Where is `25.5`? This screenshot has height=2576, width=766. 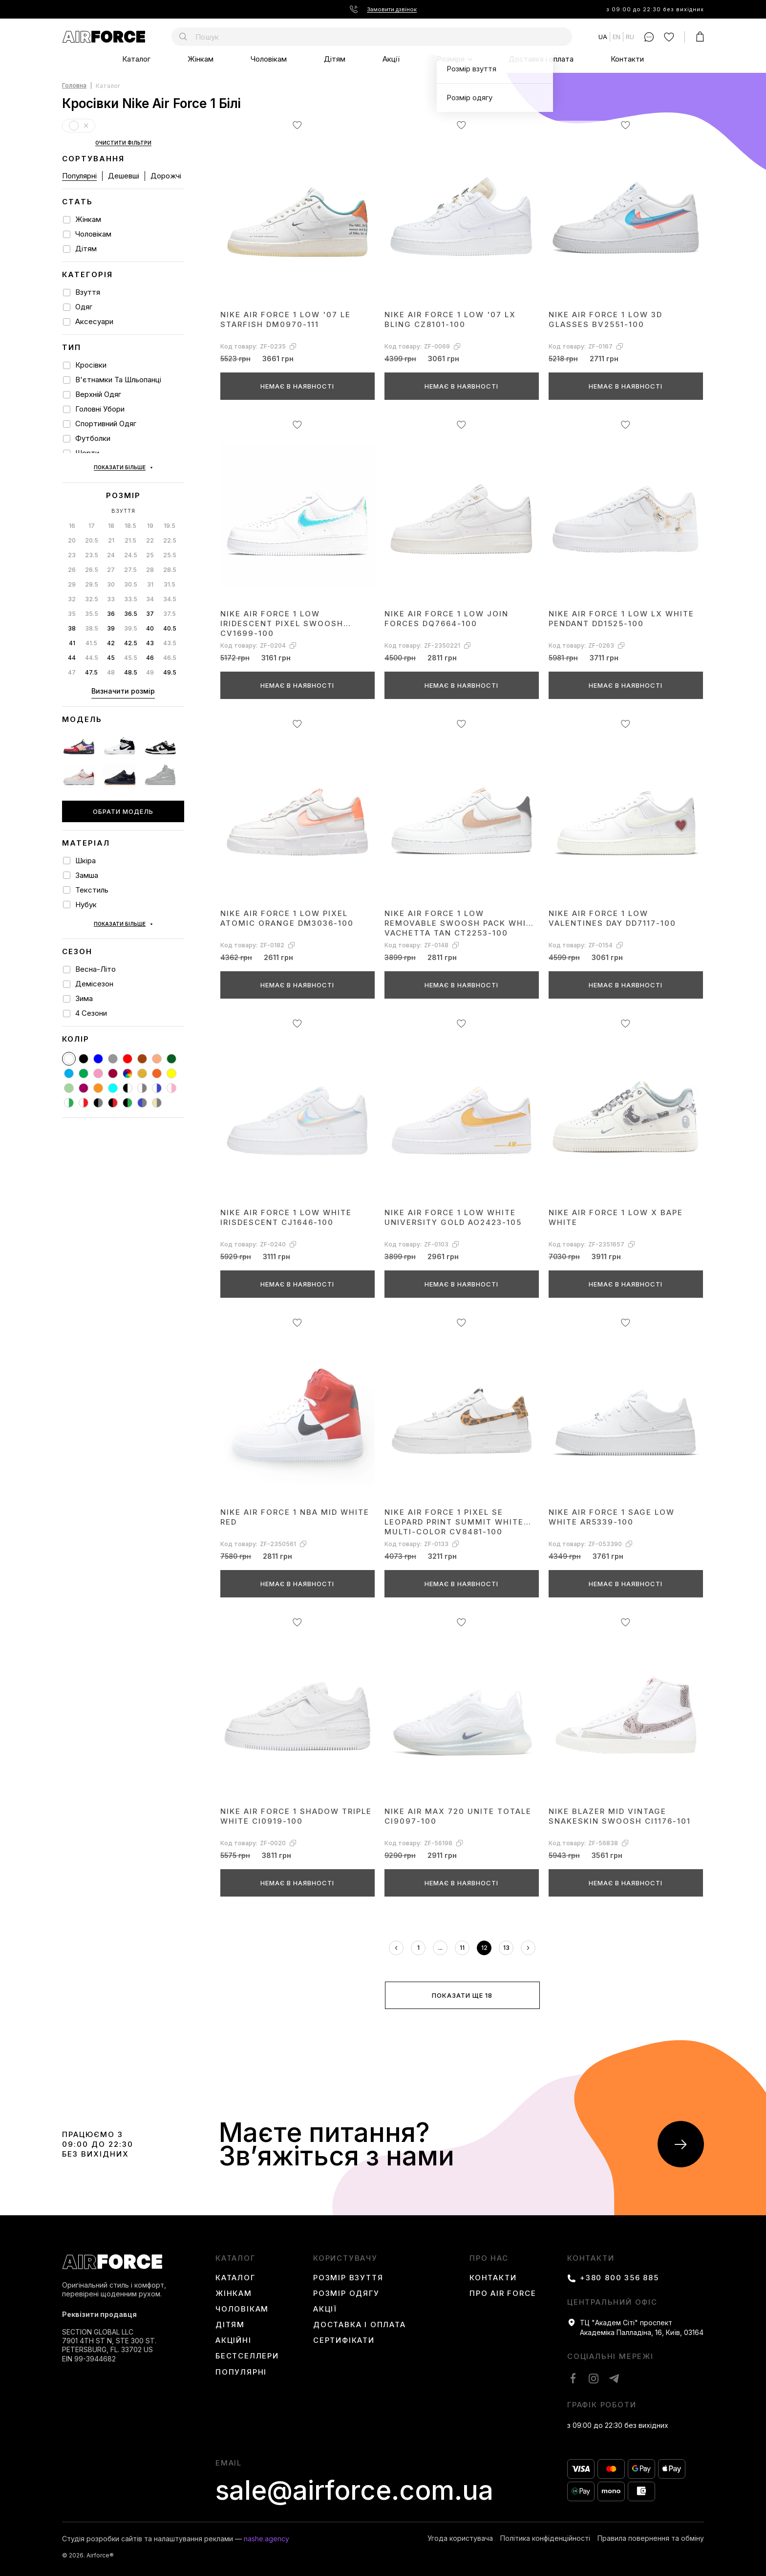
25.5 is located at coordinates (169, 516).